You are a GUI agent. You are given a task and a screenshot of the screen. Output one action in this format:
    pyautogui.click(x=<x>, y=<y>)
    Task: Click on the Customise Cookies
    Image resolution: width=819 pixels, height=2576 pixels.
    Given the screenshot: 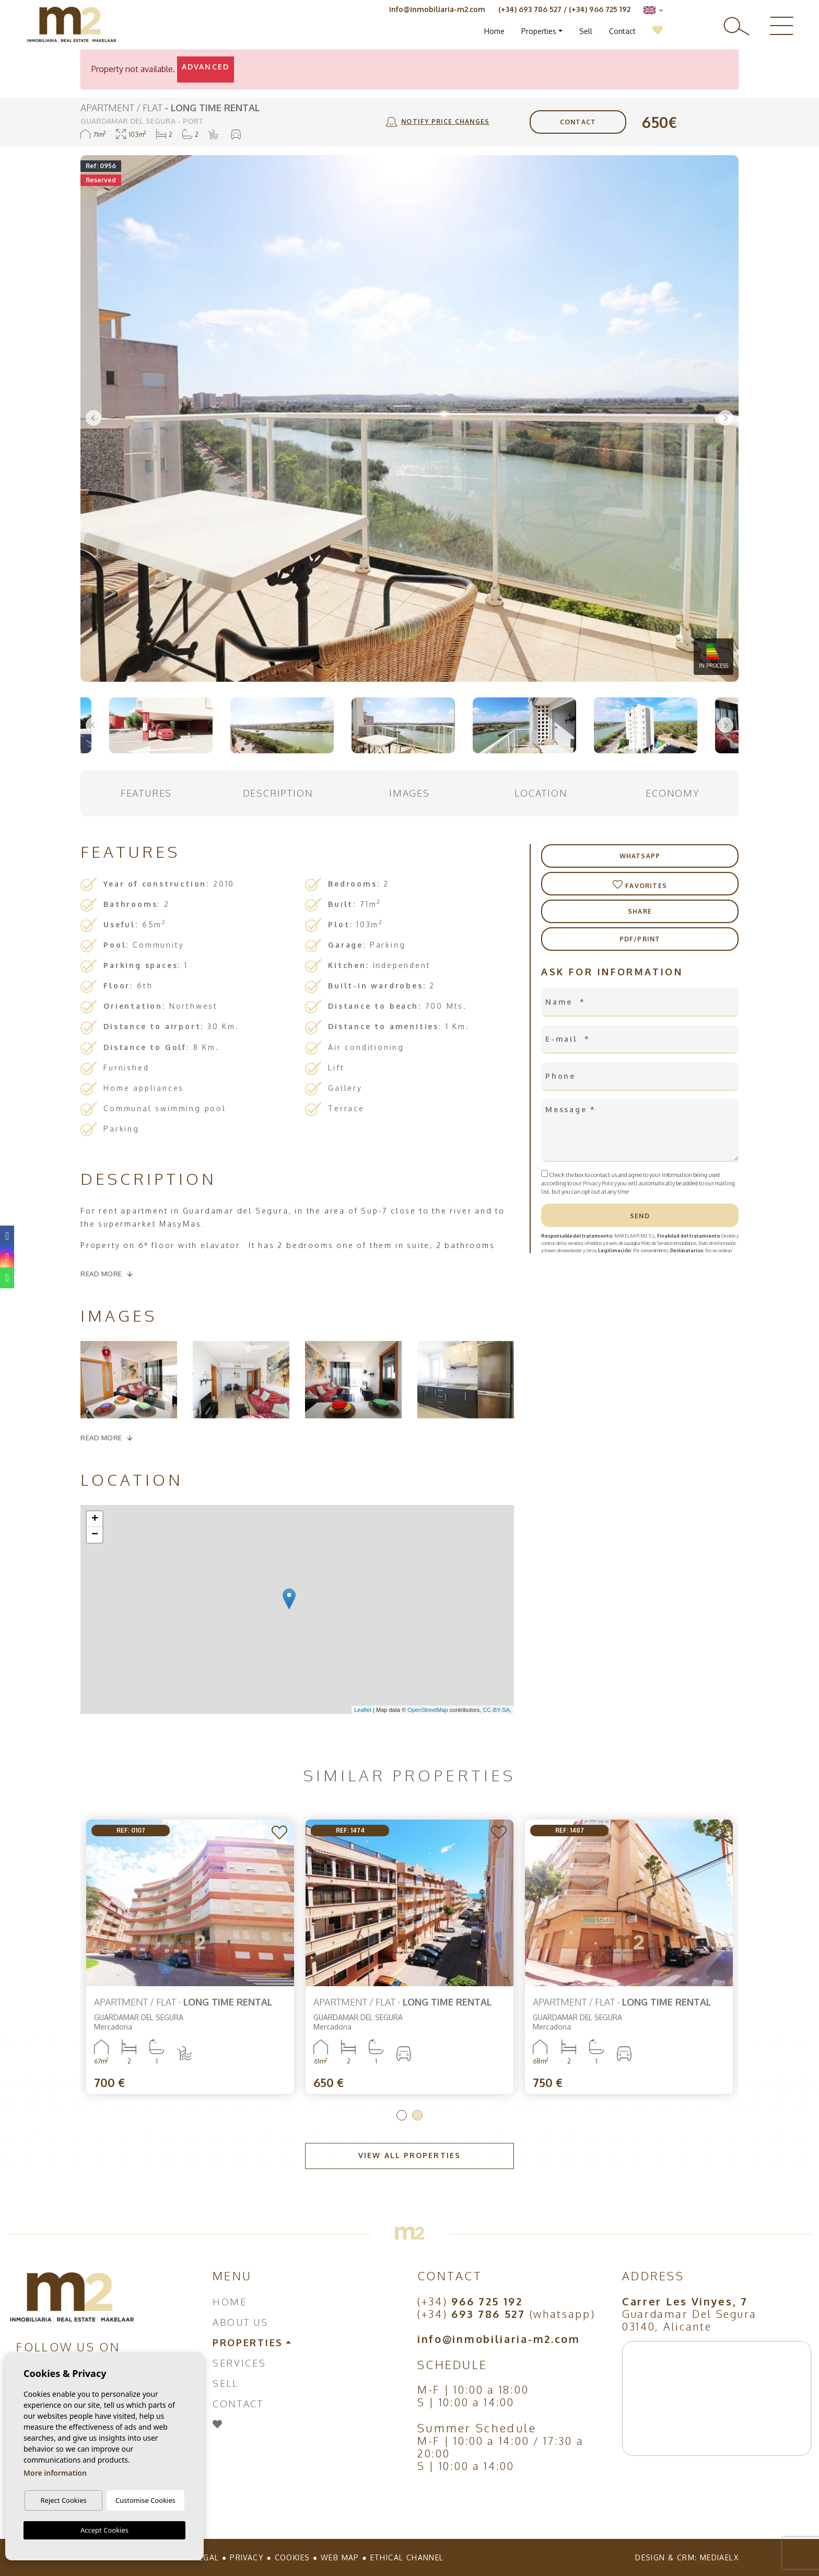 What is the action you would take?
    pyautogui.click(x=145, y=2500)
    